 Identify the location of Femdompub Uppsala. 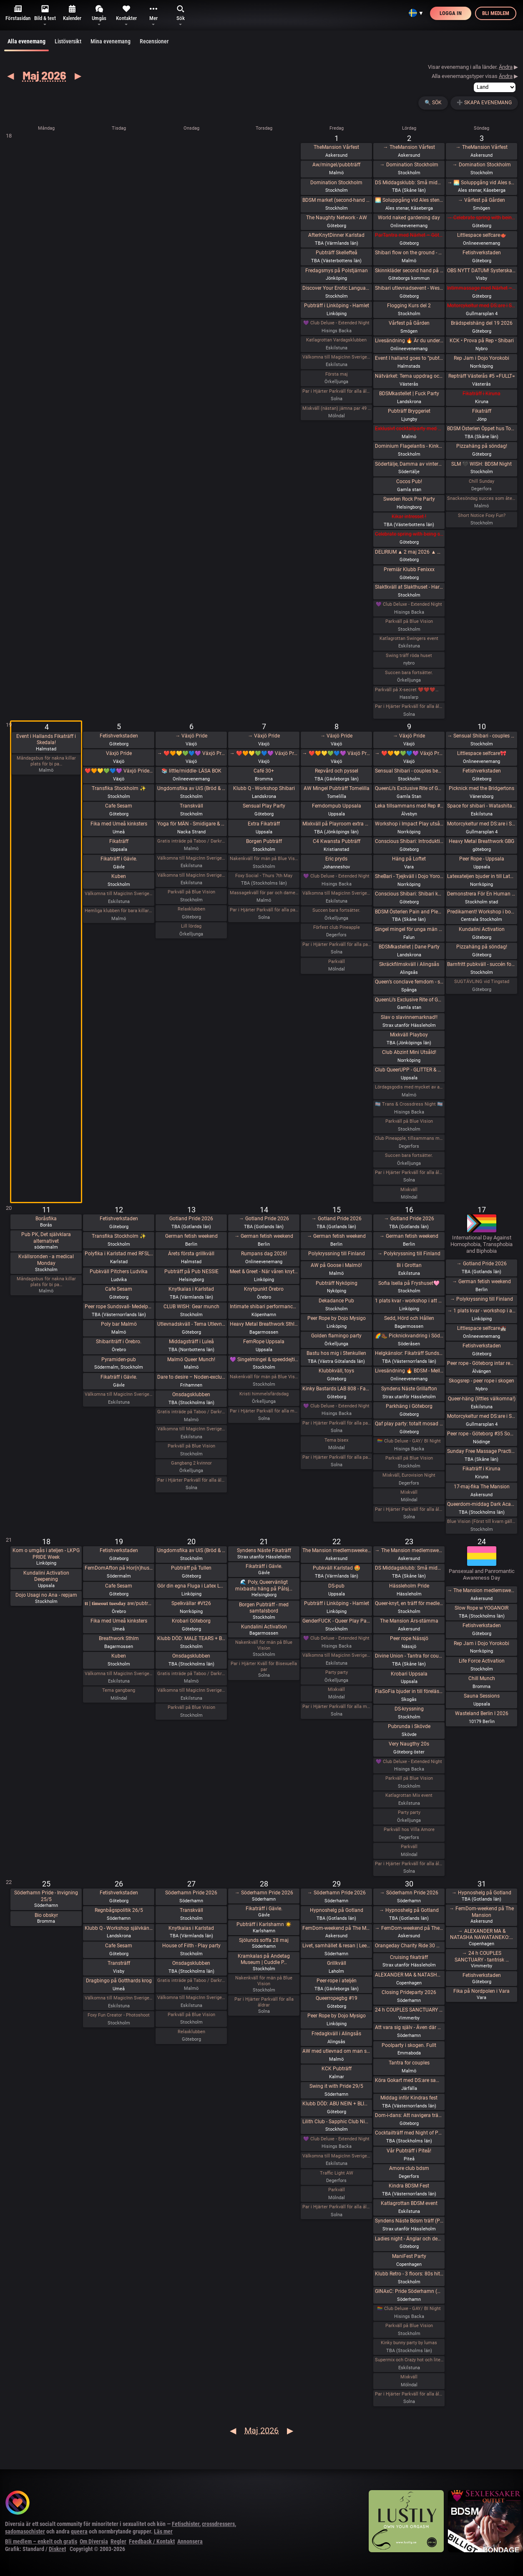
(336, 806).